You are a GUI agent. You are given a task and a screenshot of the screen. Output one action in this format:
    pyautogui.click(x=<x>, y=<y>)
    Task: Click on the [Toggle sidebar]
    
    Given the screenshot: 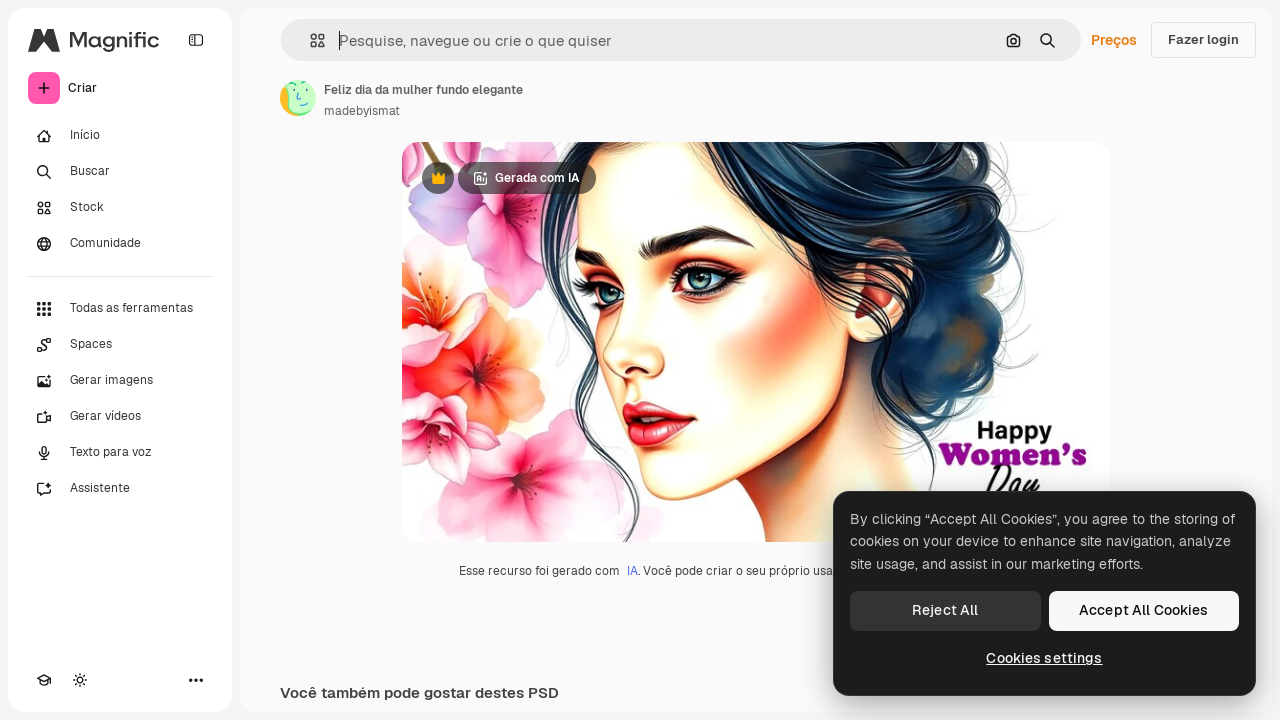 What is the action you would take?
    pyautogui.click(x=196, y=40)
    